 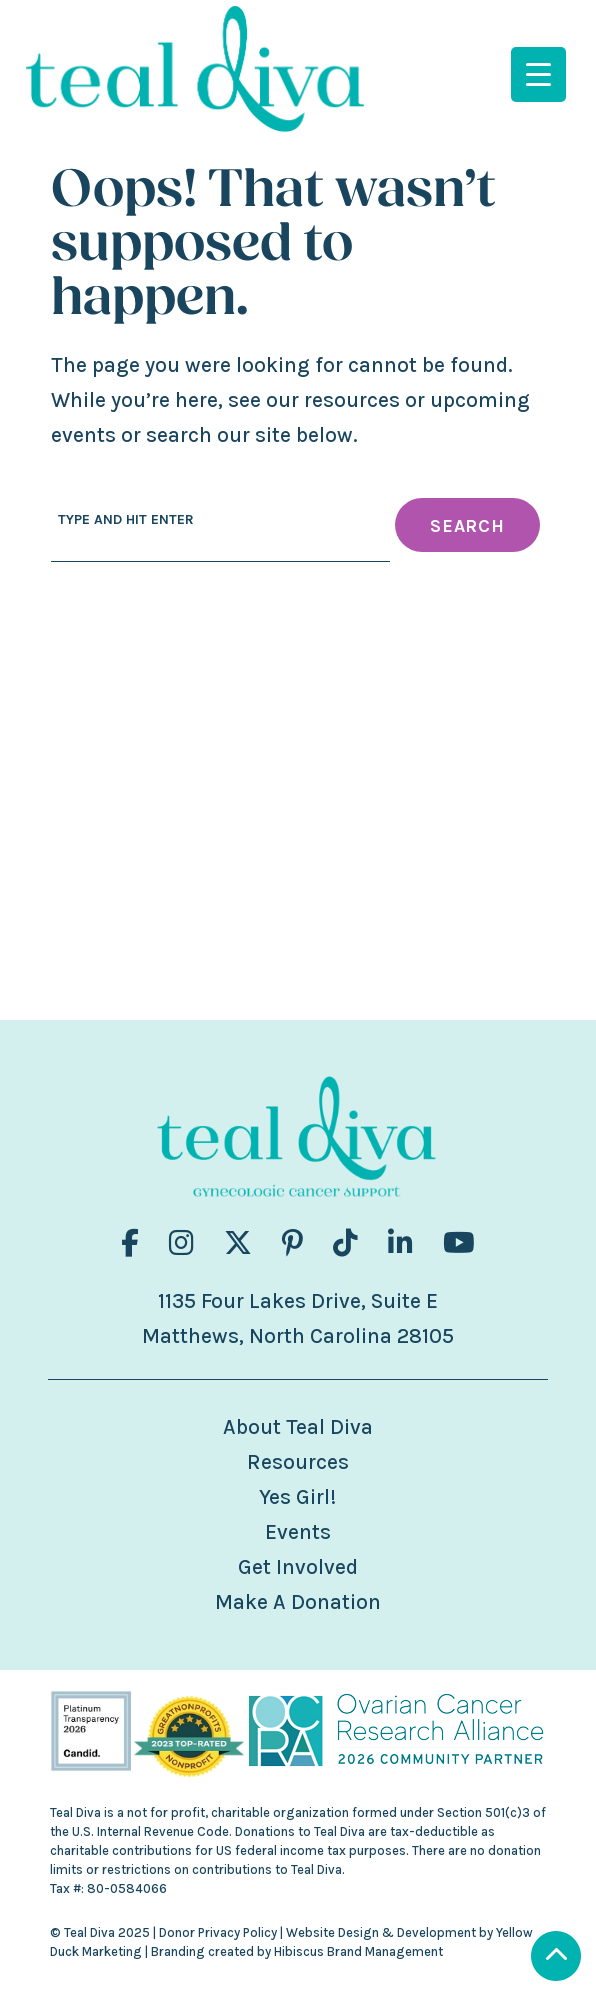 What do you see at coordinates (298, 1602) in the screenshot?
I see `Make A Donation` at bounding box center [298, 1602].